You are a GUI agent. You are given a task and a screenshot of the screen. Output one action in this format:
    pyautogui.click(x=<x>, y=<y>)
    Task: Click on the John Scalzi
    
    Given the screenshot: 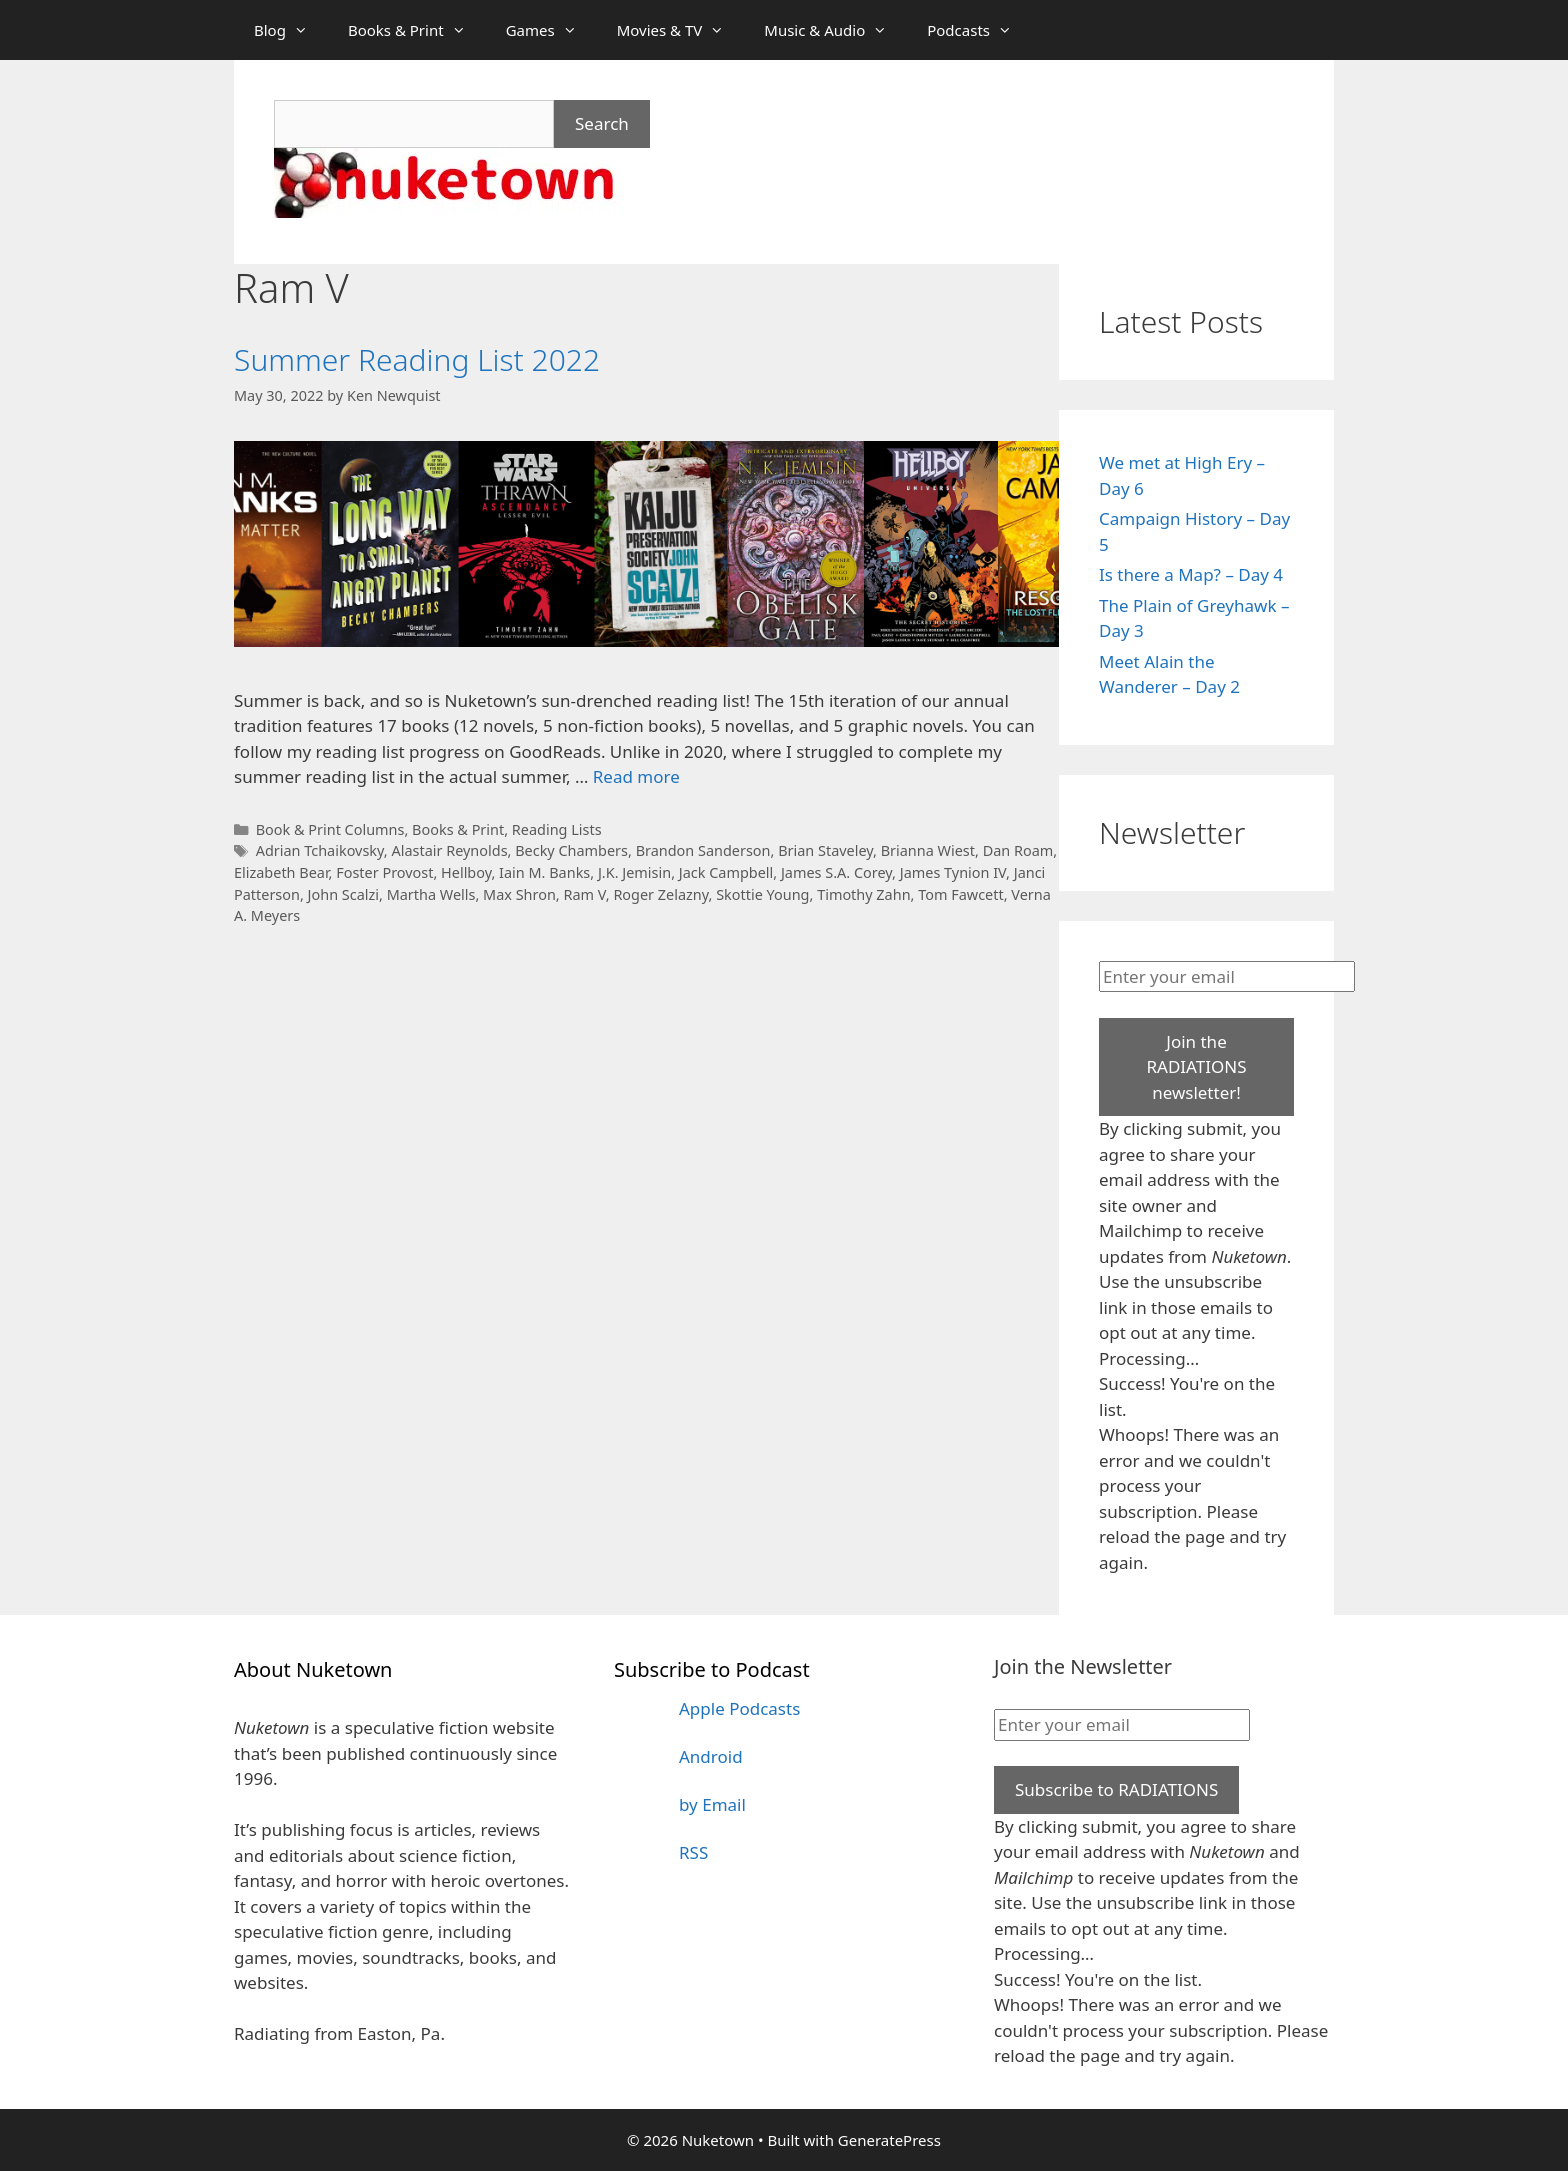 What is the action you would take?
    pyautogui.click(x=343, y=894)
    